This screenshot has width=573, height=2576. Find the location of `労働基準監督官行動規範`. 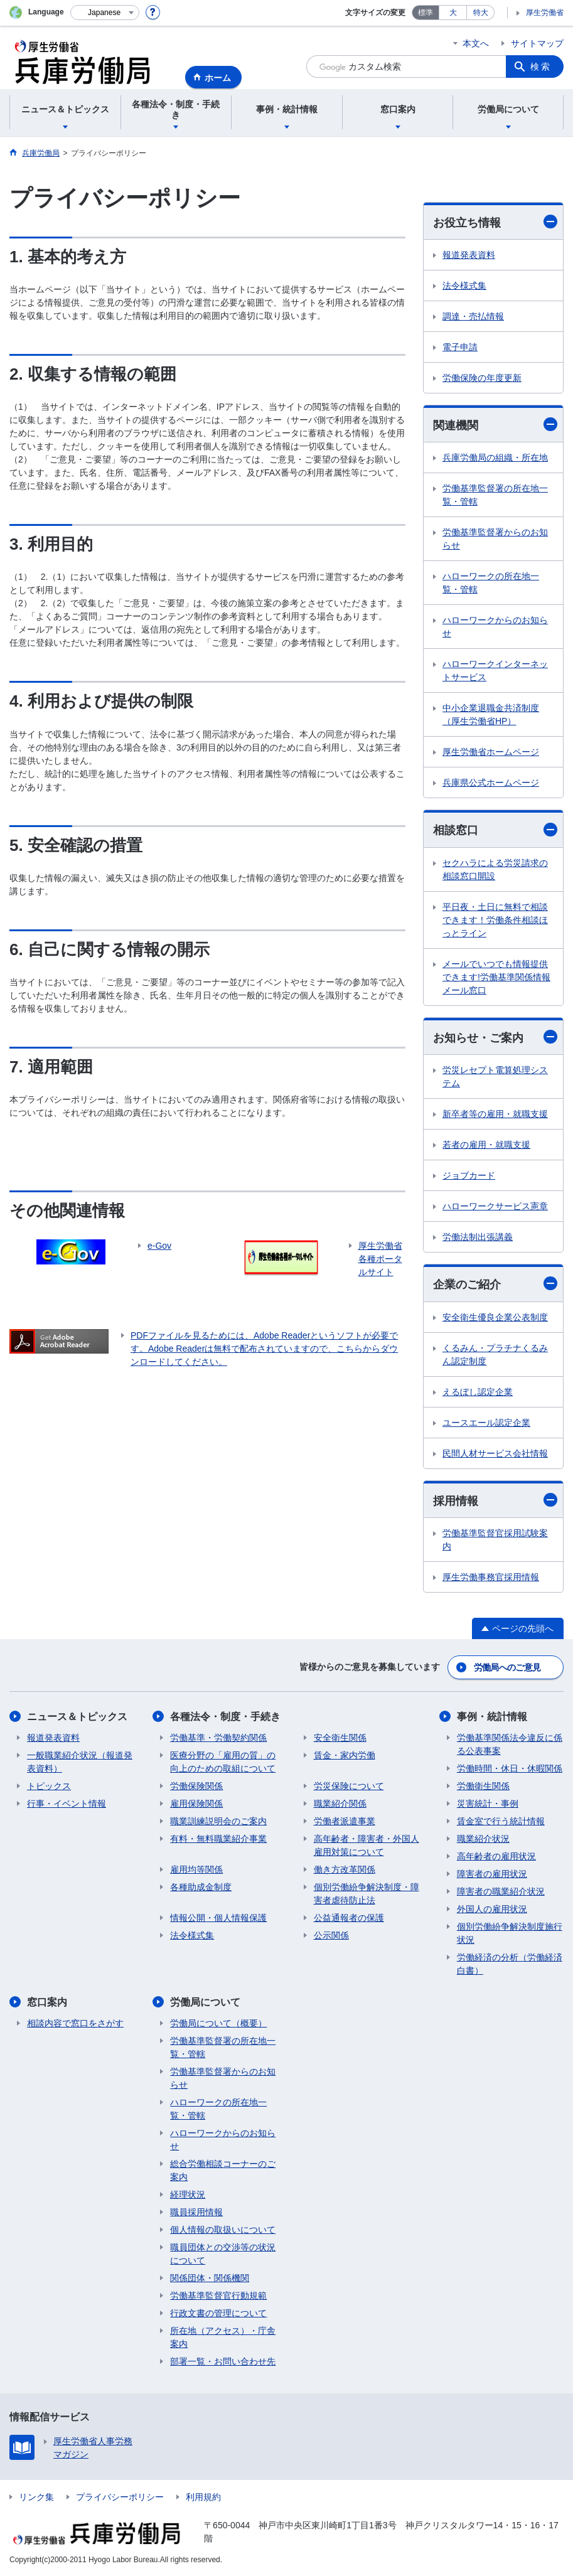

労働基準監督官行動規範 is located at coordinates (218, 2295).